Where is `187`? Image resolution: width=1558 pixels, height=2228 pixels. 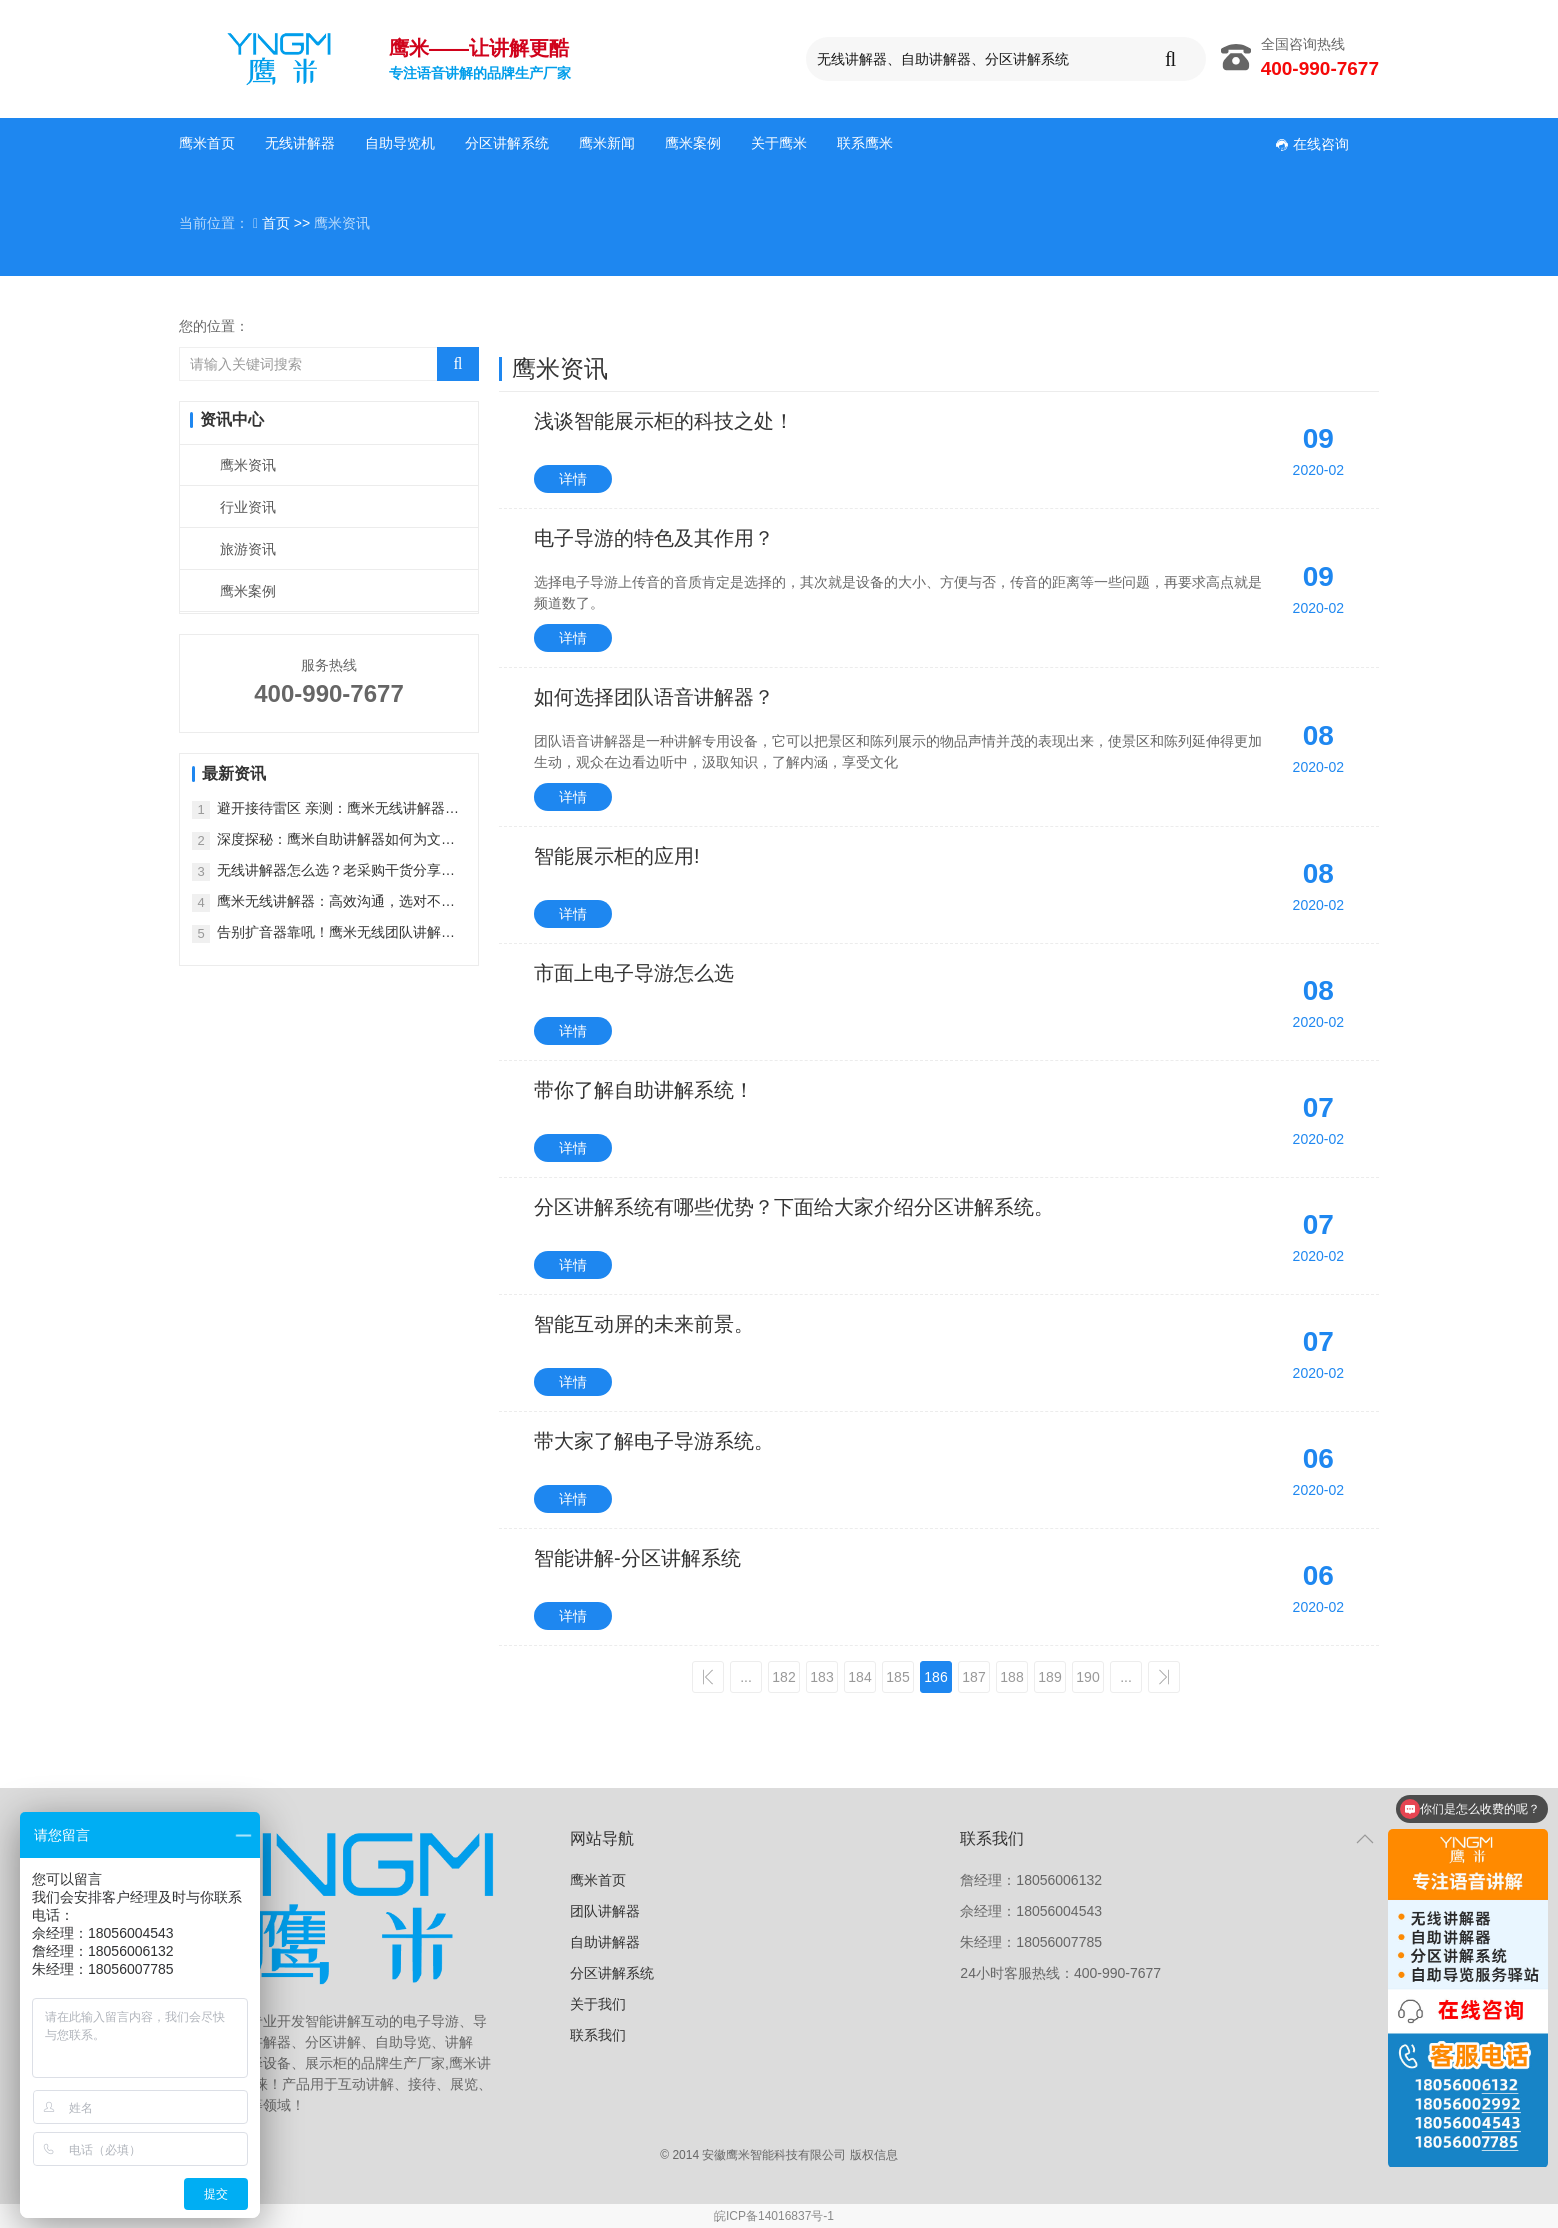 187 is located at coordinates (973, 1677).